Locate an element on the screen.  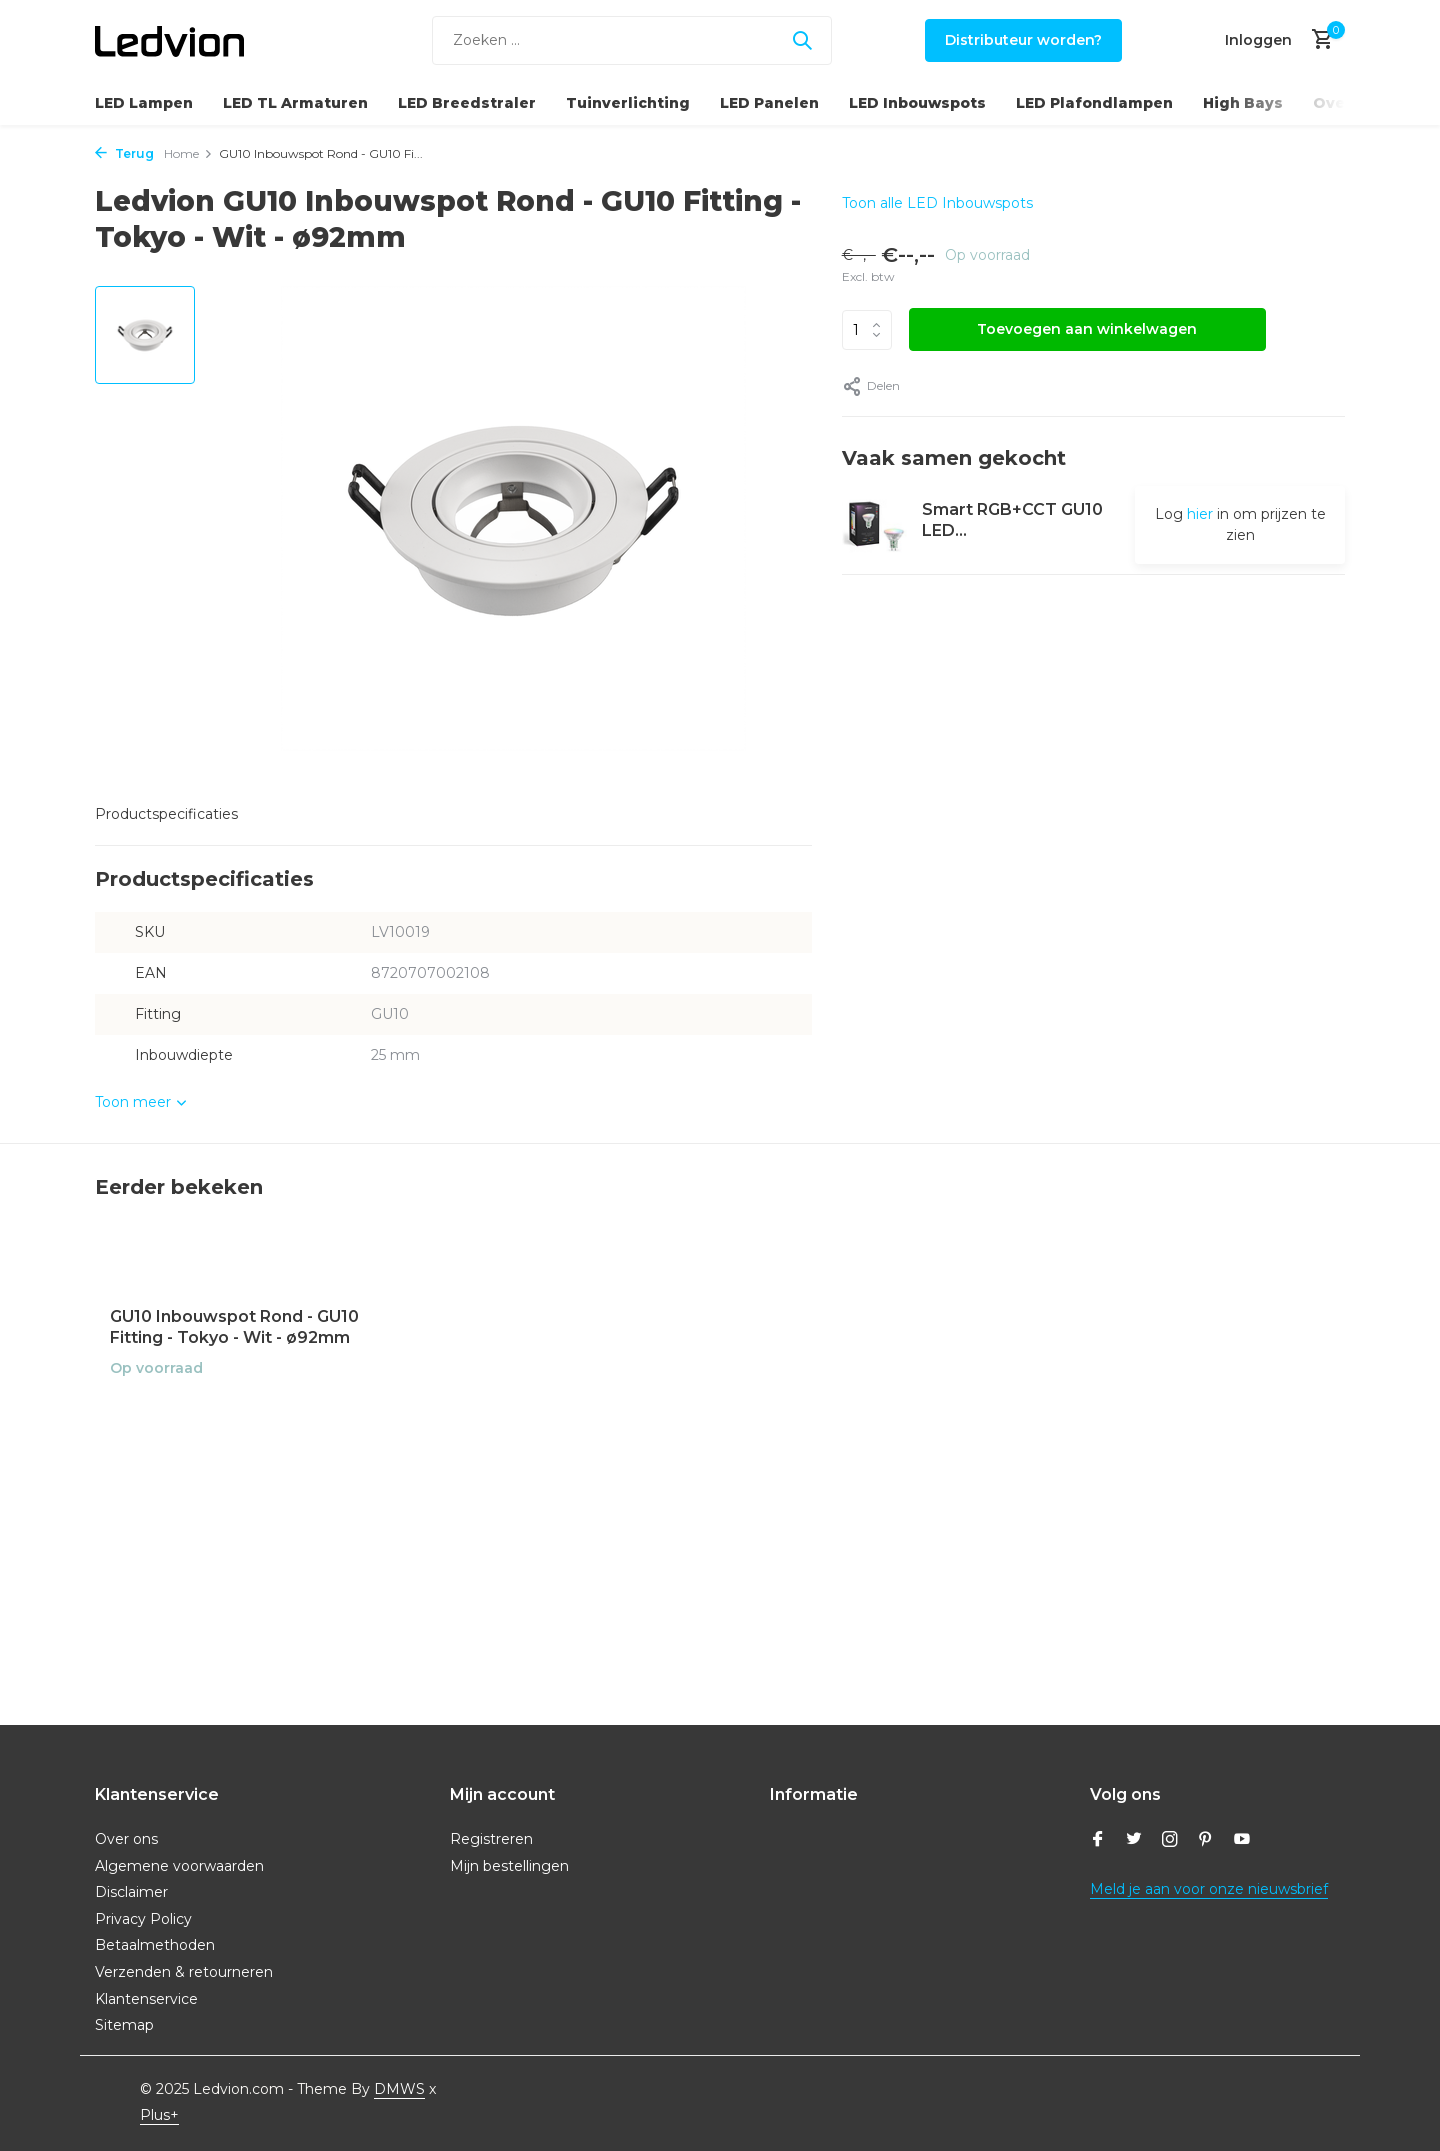
[Twitter] is located at coordinates (1134, 1841).